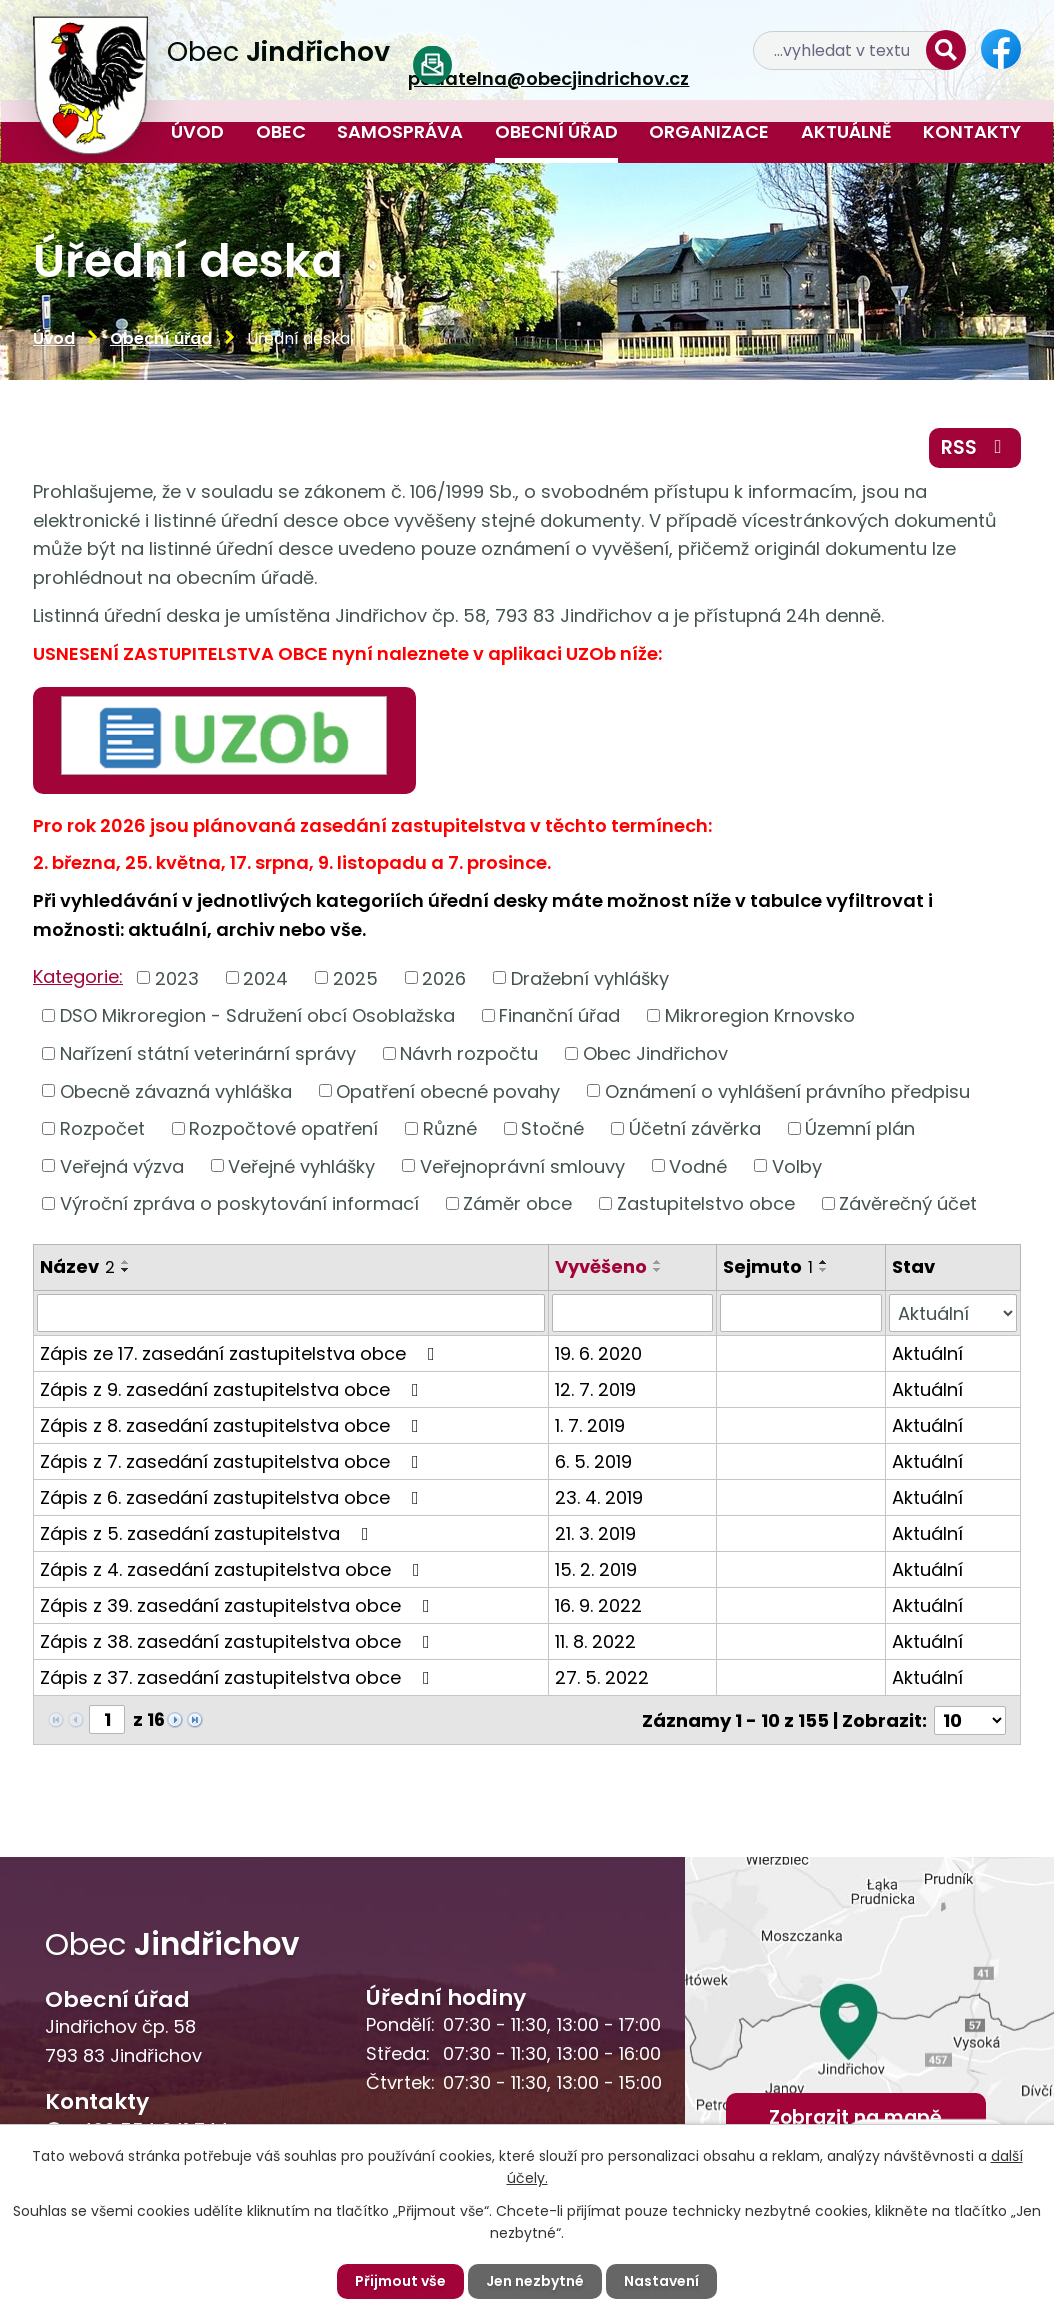 The image size is (1054, 2318). Describe the element at coordinates (908, 1203) in the screenshot. I see `Závěrečný účet` at that location.